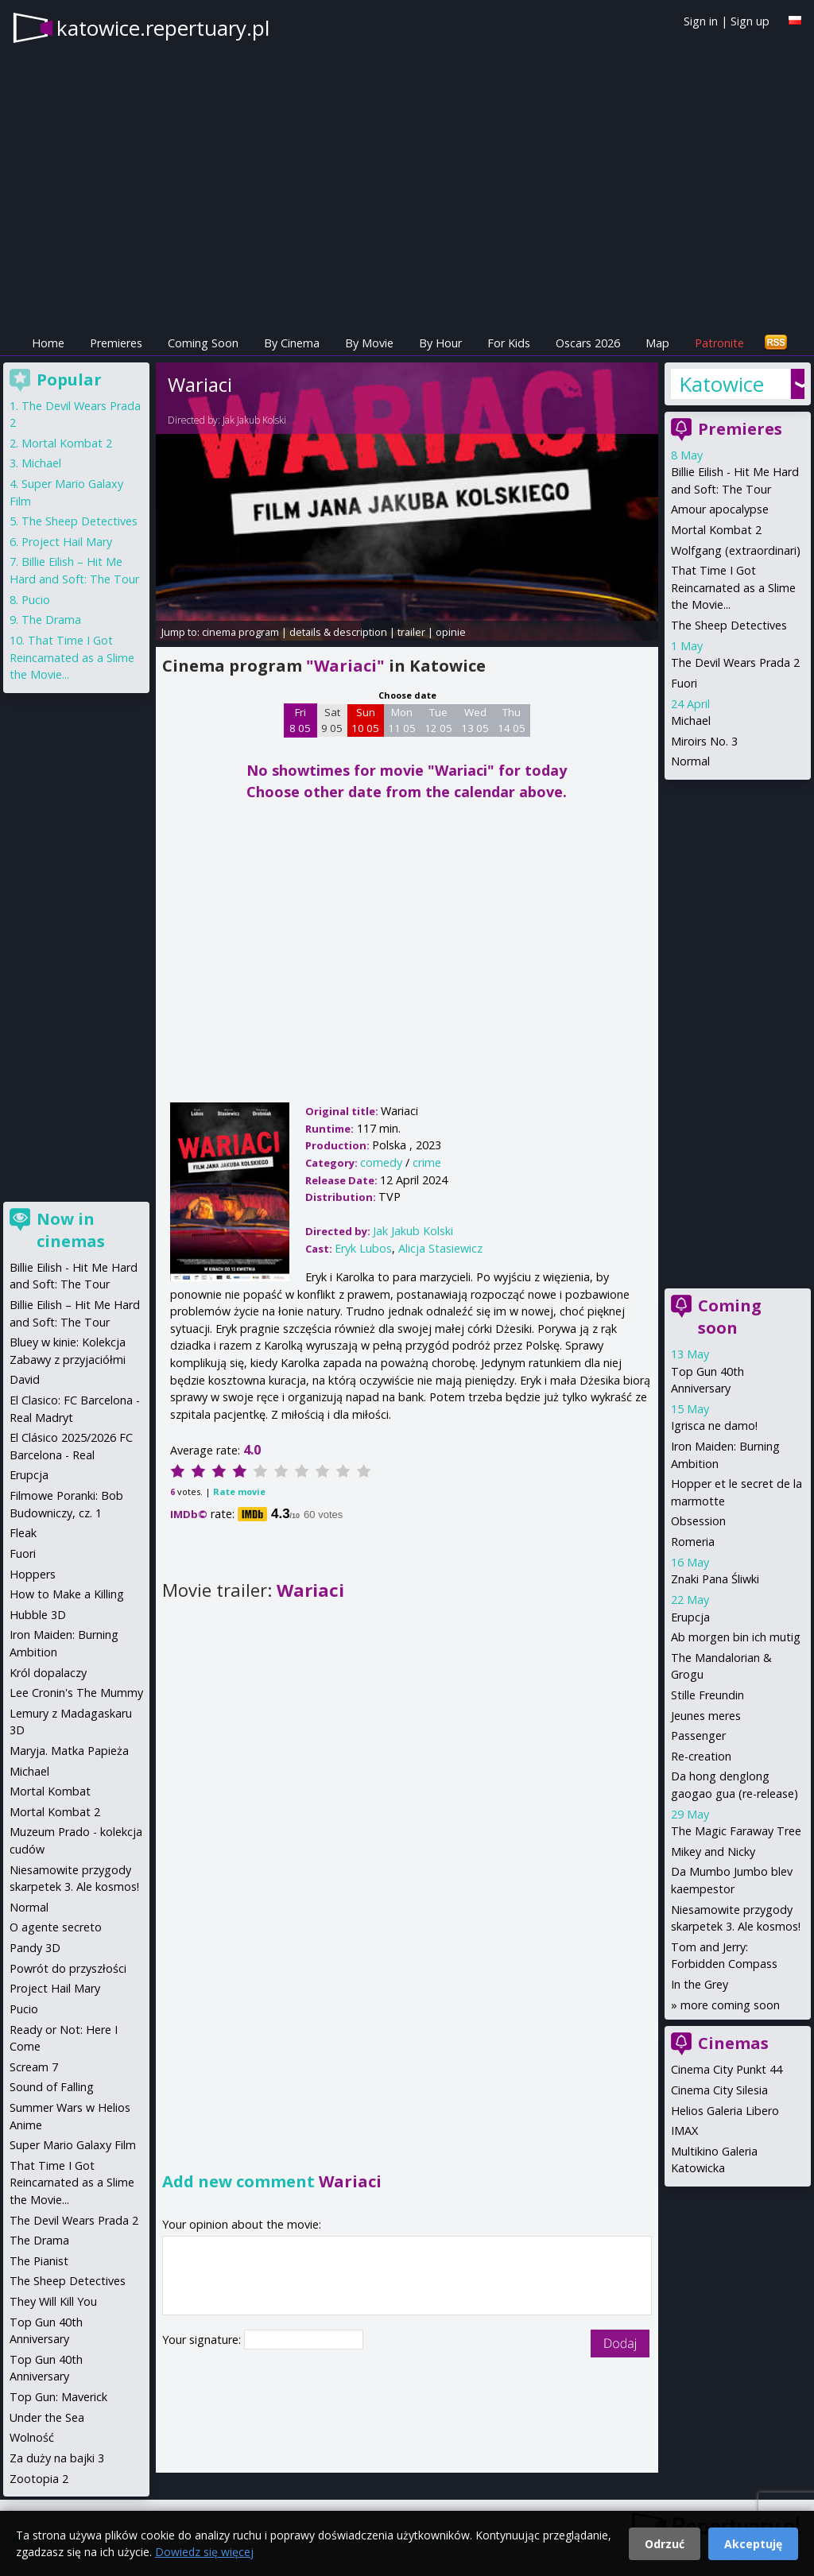 Image resolution: width=814 pixels, height=2576 pixels. I want to click on O agente secreto, so click(56, 1927).